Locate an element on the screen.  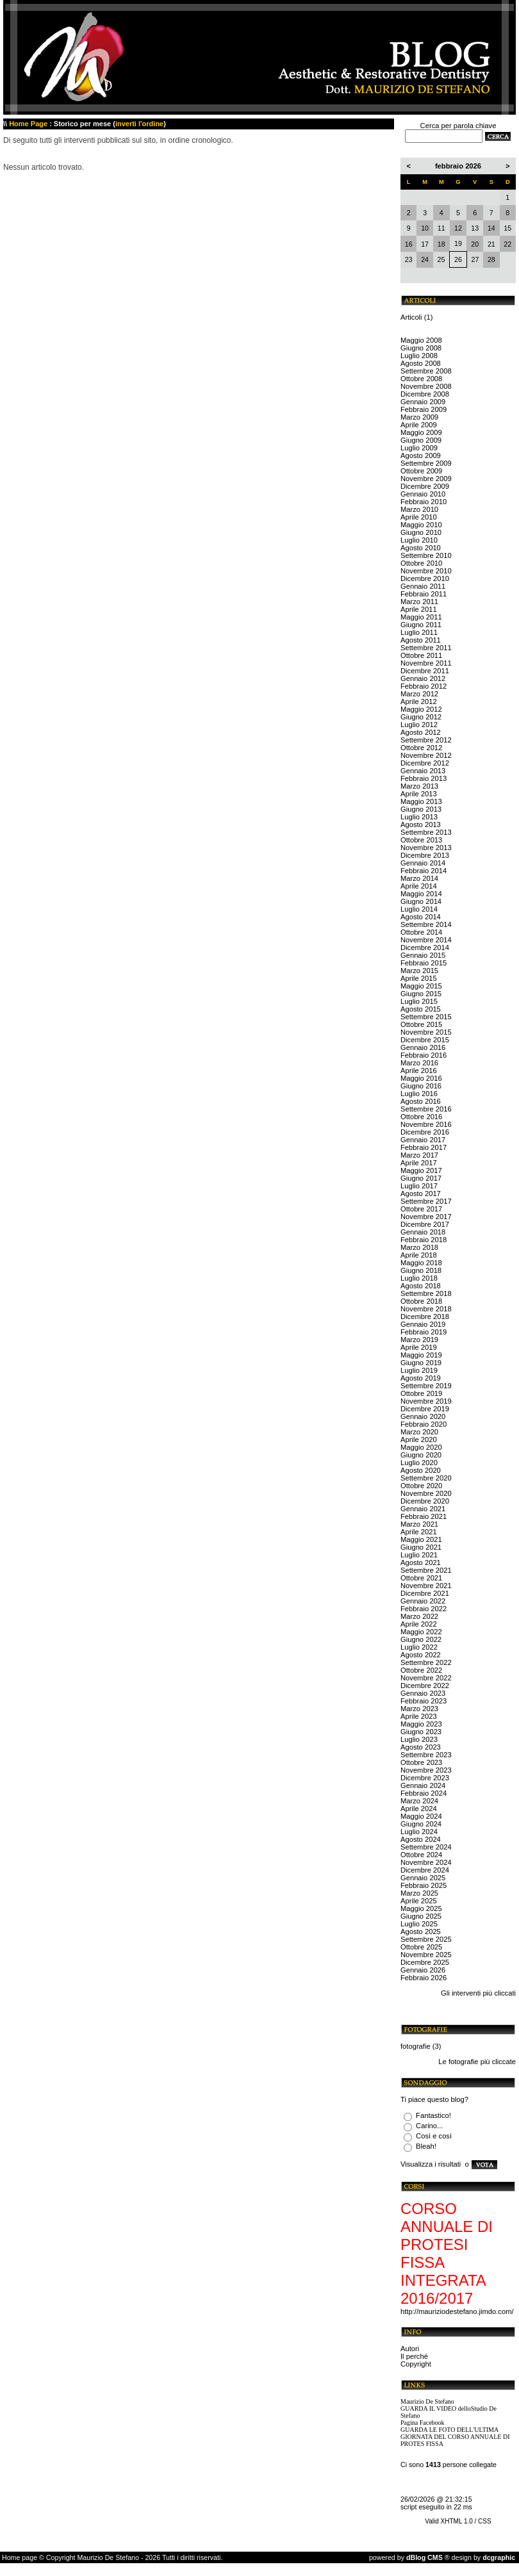
Novembre 2021 is located at coordinates (426, 1585).